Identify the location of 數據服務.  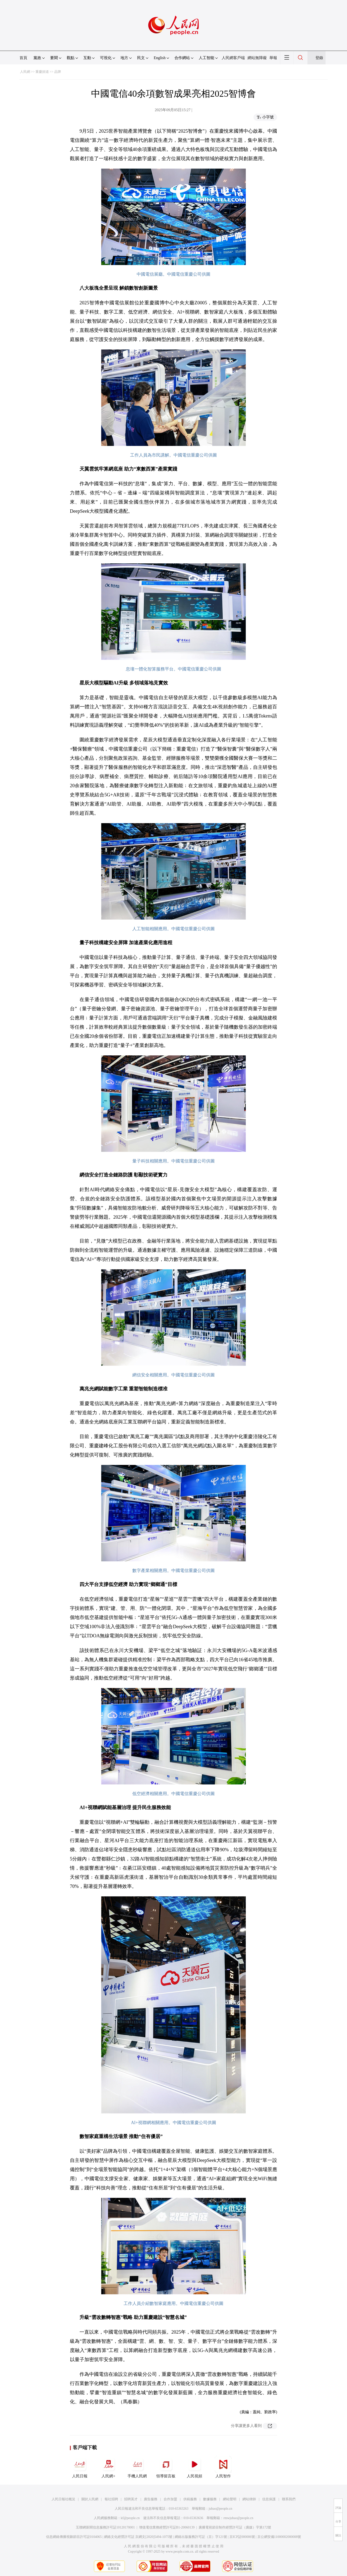
(210, 2499).